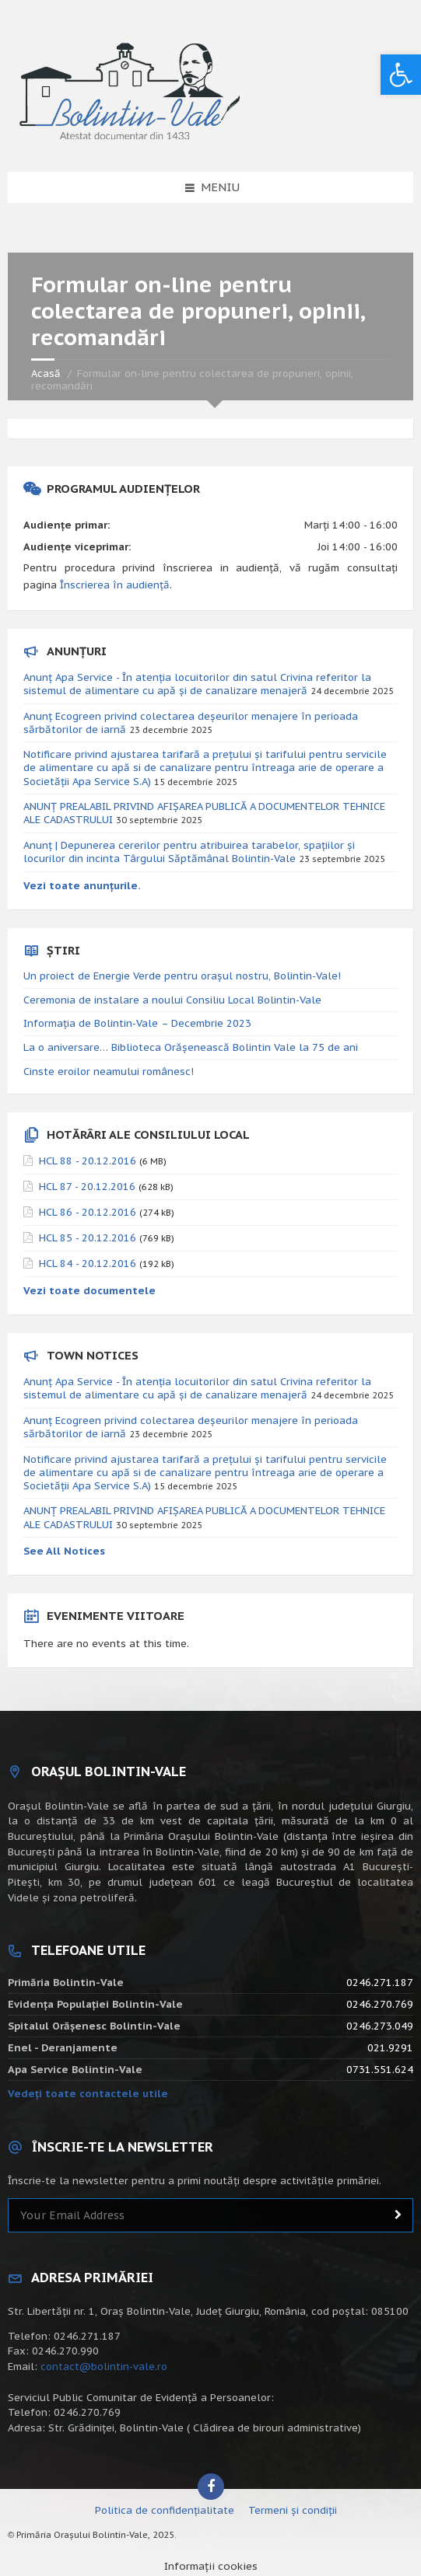  I want to click on HCL 86 - 20.12.2016, so click(87, 1212).